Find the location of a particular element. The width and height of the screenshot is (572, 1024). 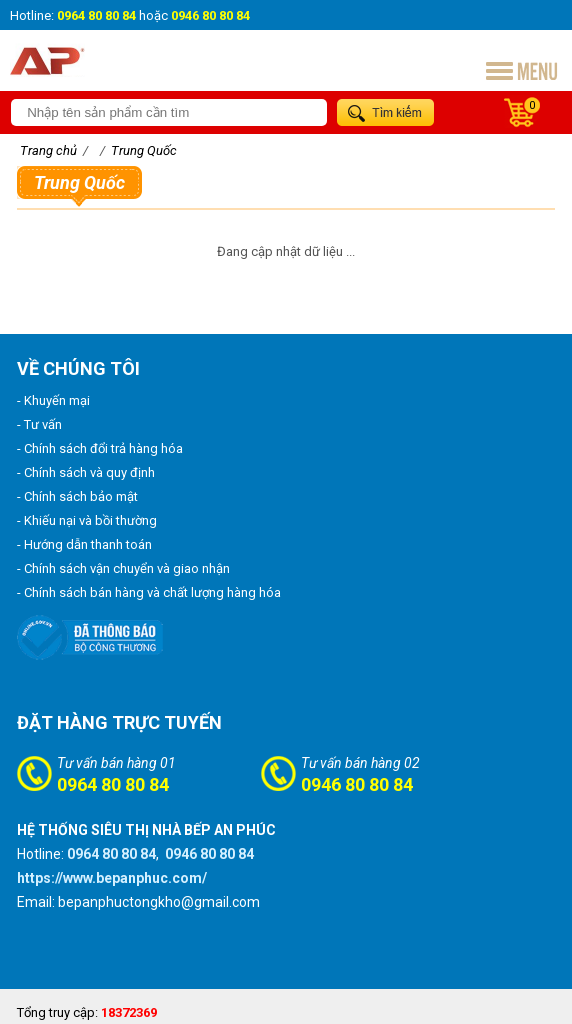

- Chính sách và quy định is located at coordinates (86, 472).